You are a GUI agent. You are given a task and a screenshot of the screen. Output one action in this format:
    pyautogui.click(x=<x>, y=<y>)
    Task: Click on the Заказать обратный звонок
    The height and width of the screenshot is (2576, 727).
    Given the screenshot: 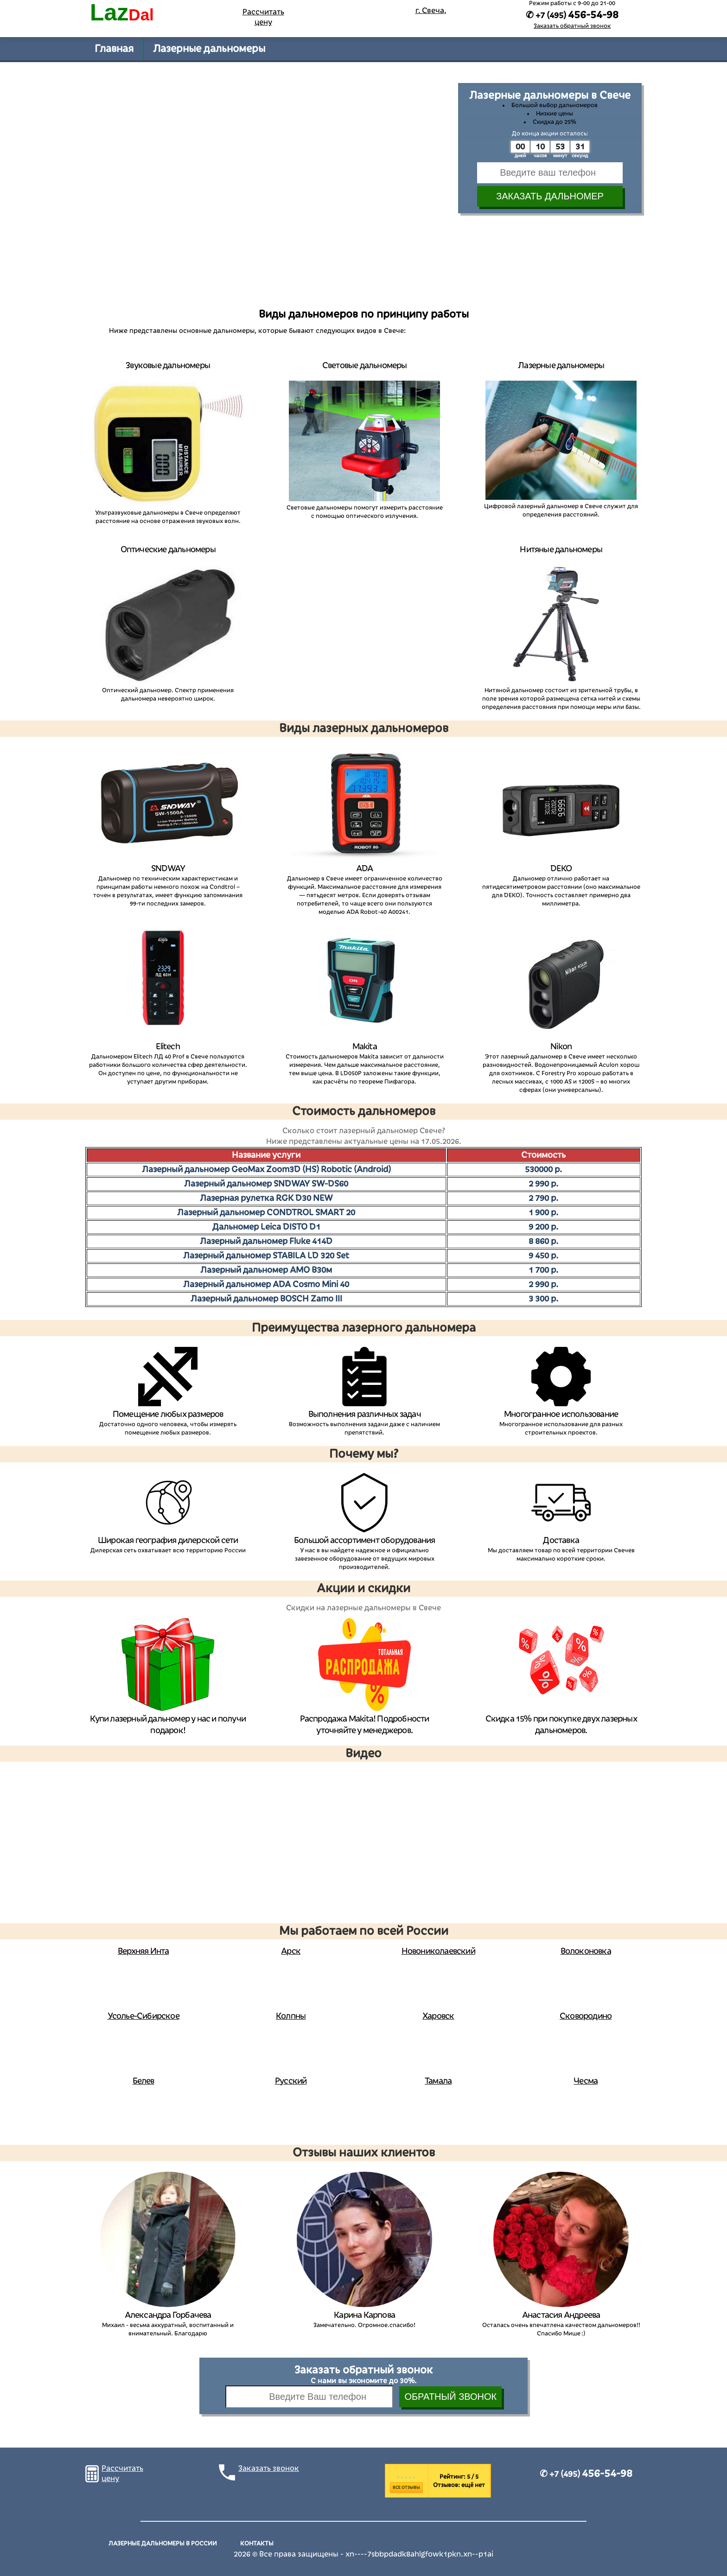 What is the action you would take?
    pyautogui.click(x=572, y=26)
    